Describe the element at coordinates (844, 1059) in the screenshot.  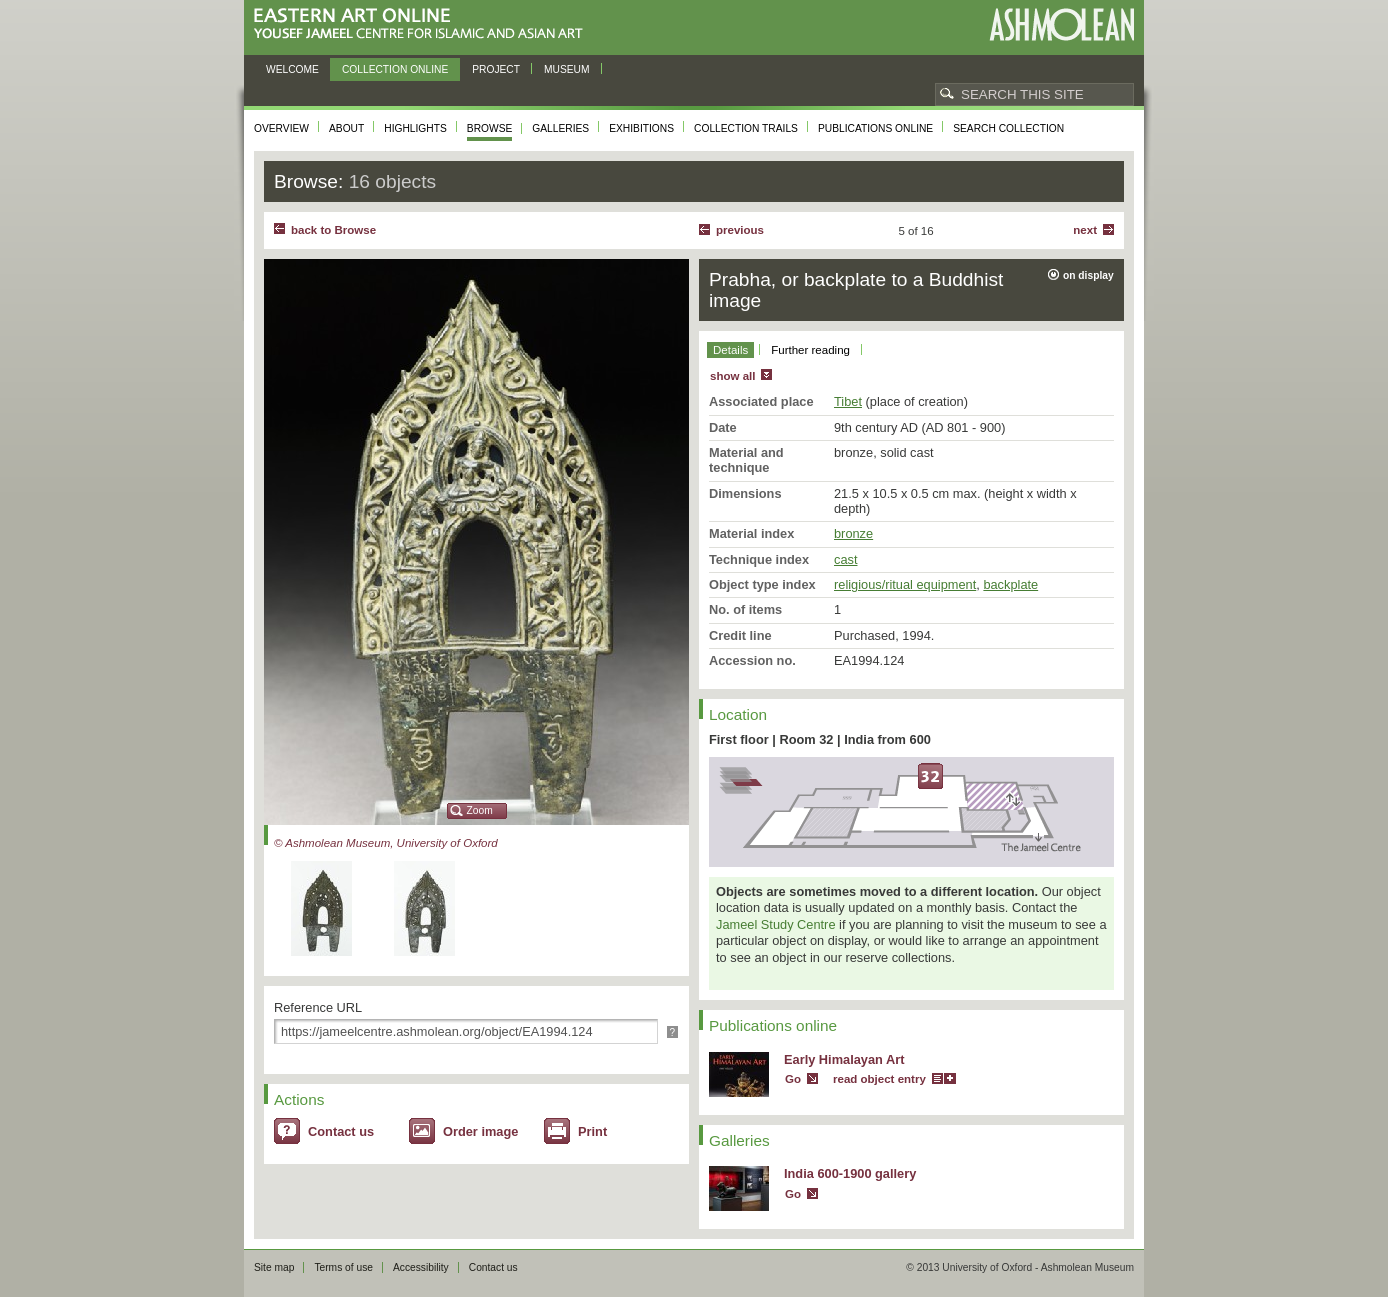
I see `Early Himalayan Art` at that location.